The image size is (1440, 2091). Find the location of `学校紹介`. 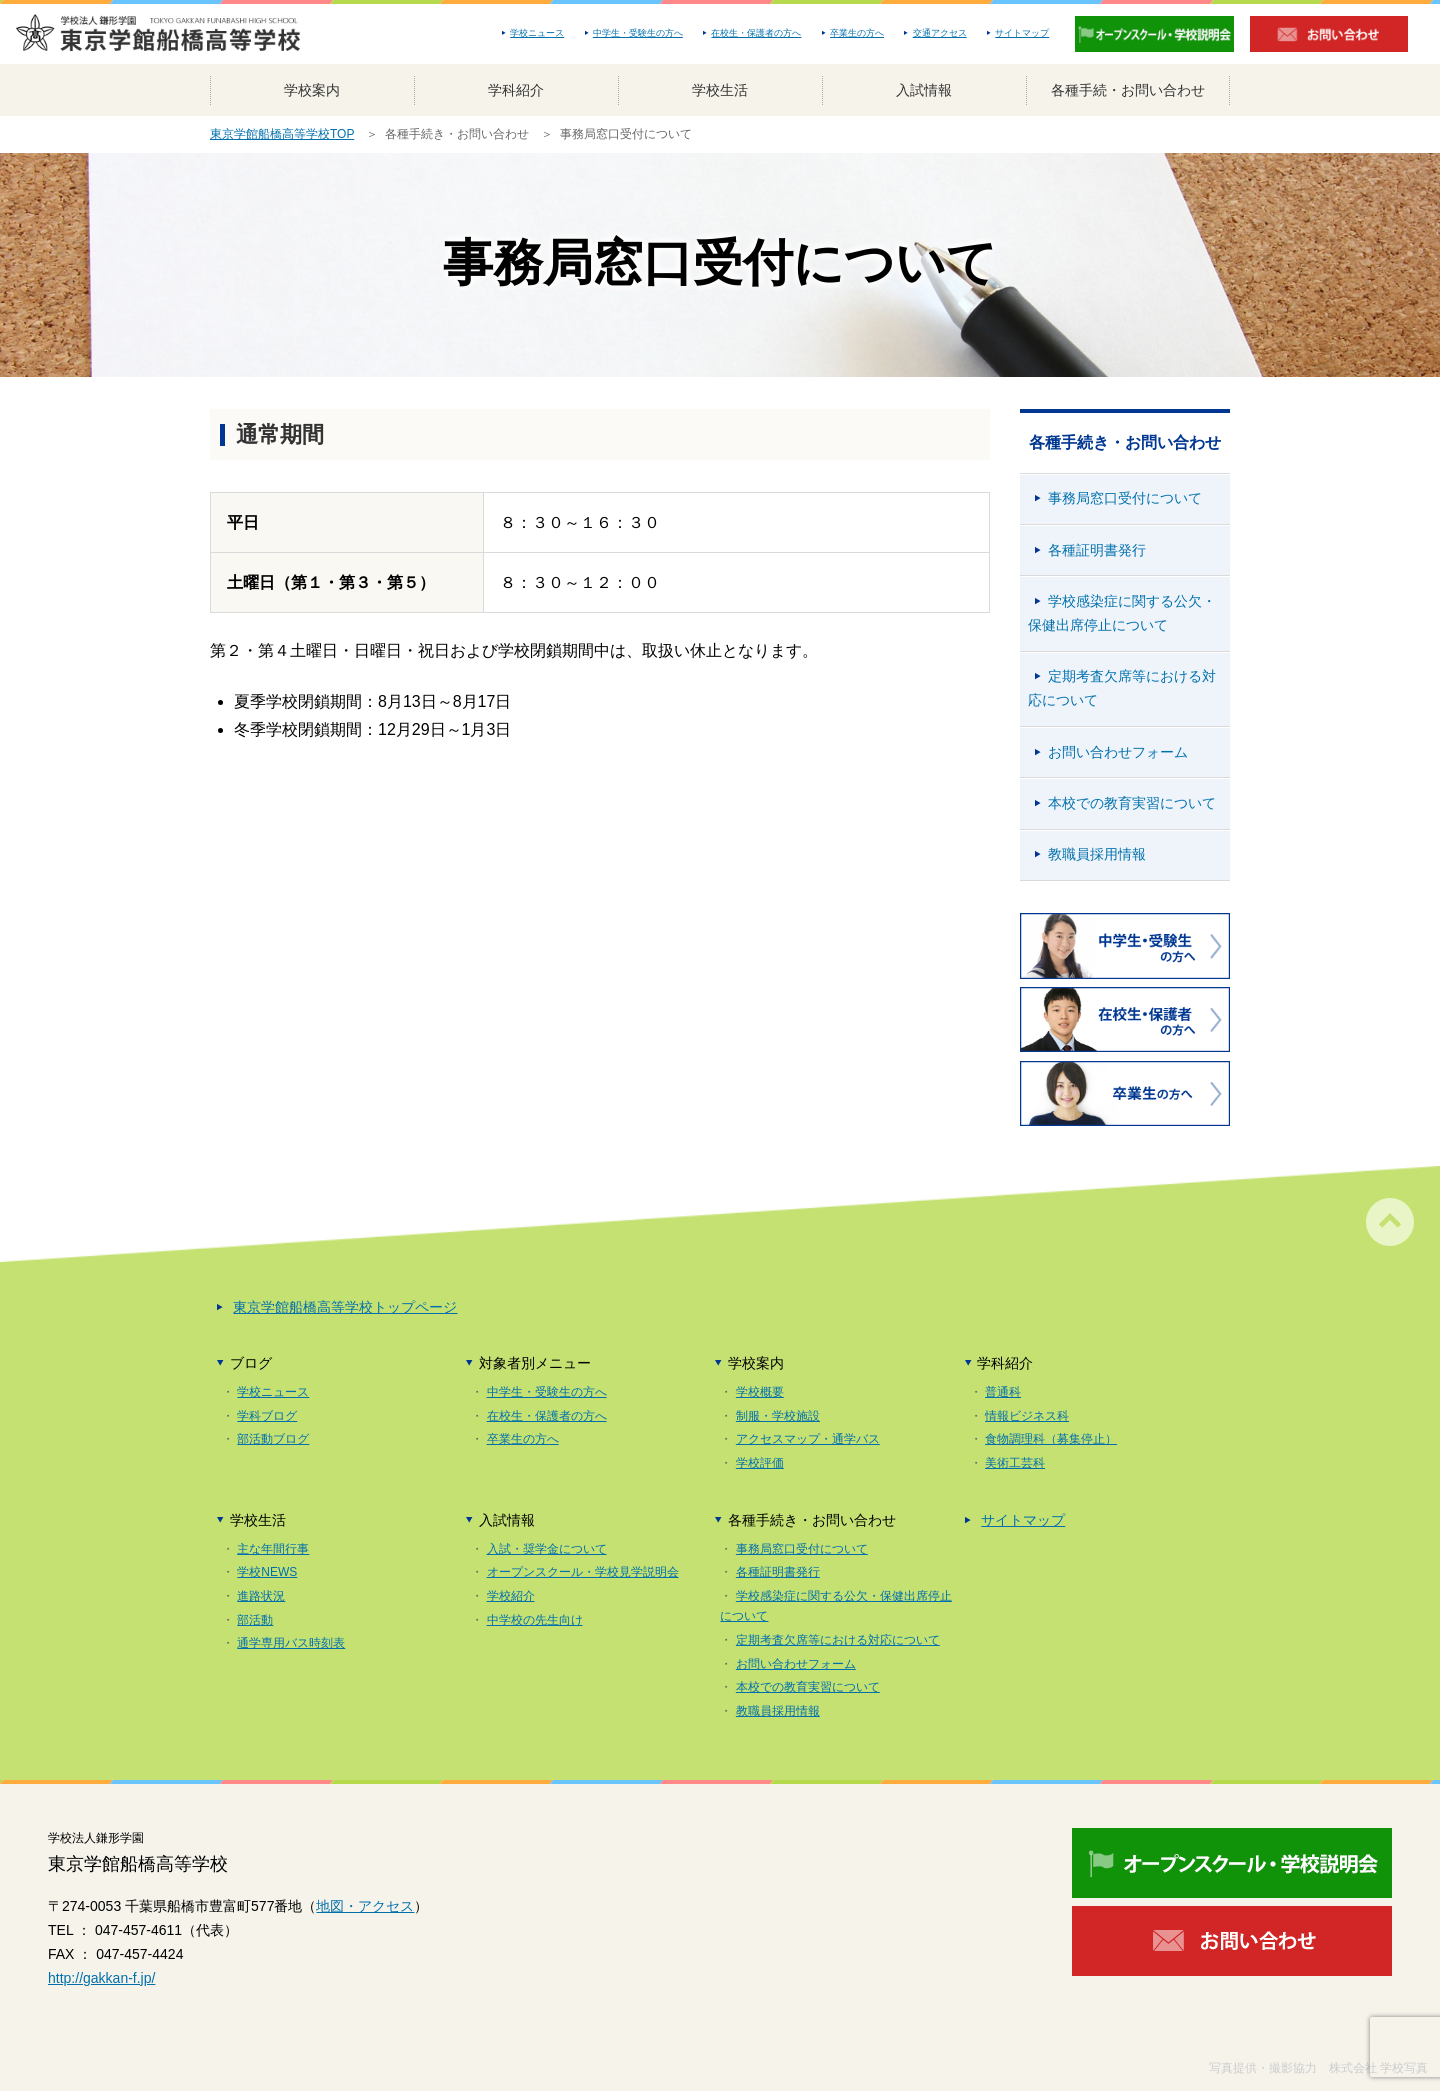

学校紹介 is located at coordinates (511, 1596).